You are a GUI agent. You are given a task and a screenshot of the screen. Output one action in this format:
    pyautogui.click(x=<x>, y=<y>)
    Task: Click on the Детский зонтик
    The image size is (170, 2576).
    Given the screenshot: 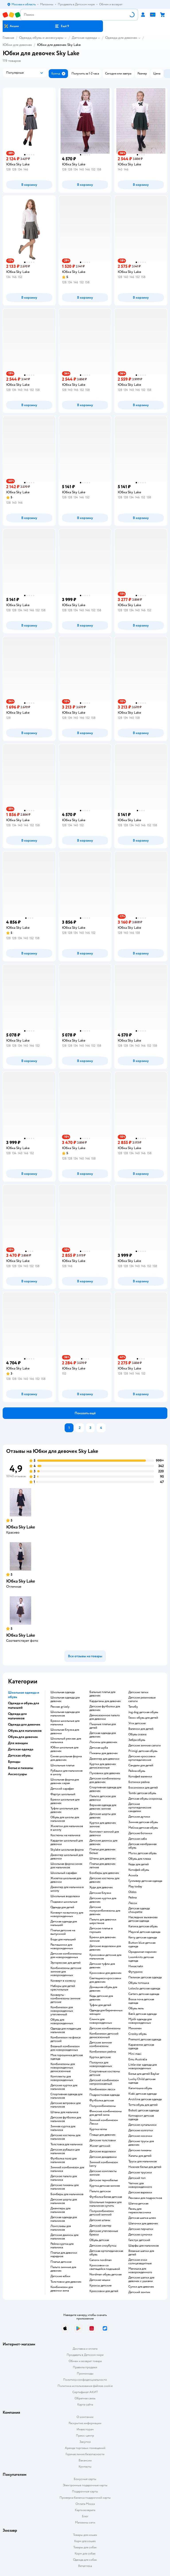 What is the action you would take?
    pyautogui.click(x=139, y=2292)
    